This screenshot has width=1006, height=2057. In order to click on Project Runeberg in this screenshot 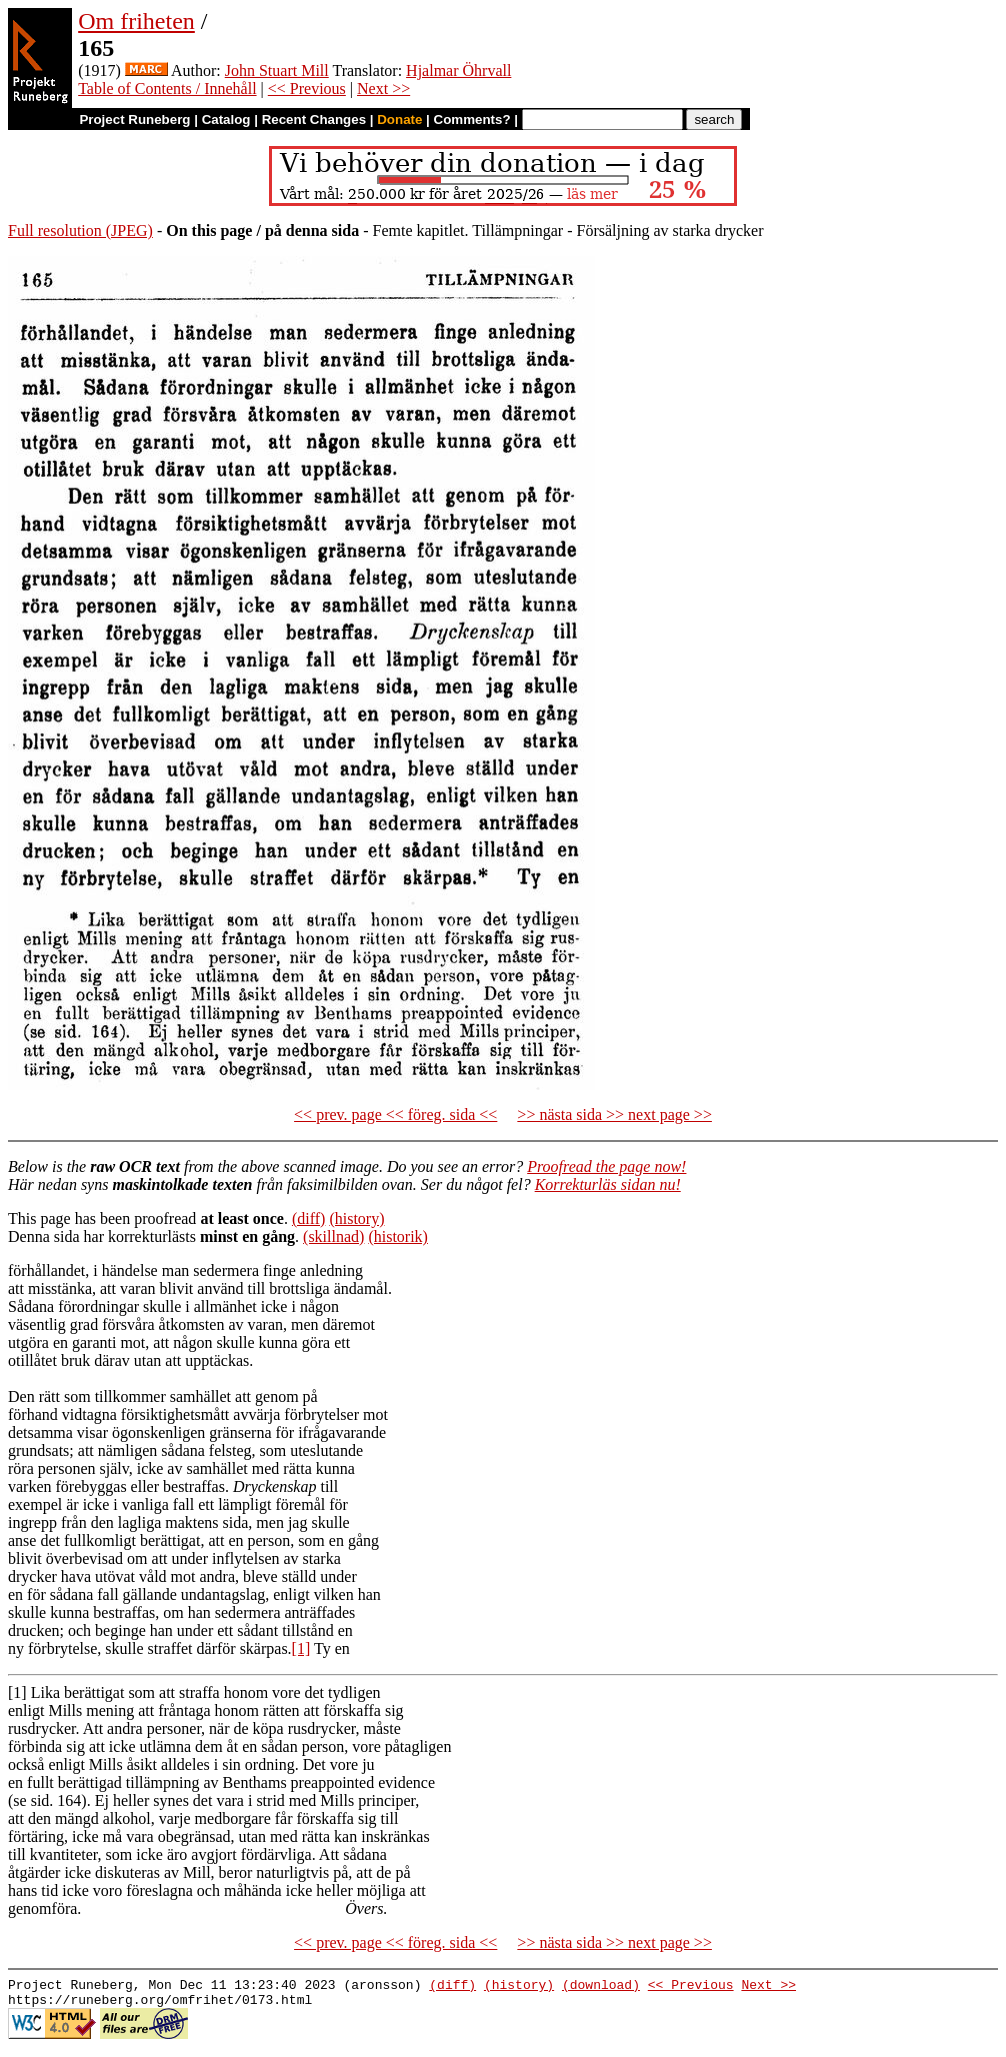, I will do `click(134, 119)`.